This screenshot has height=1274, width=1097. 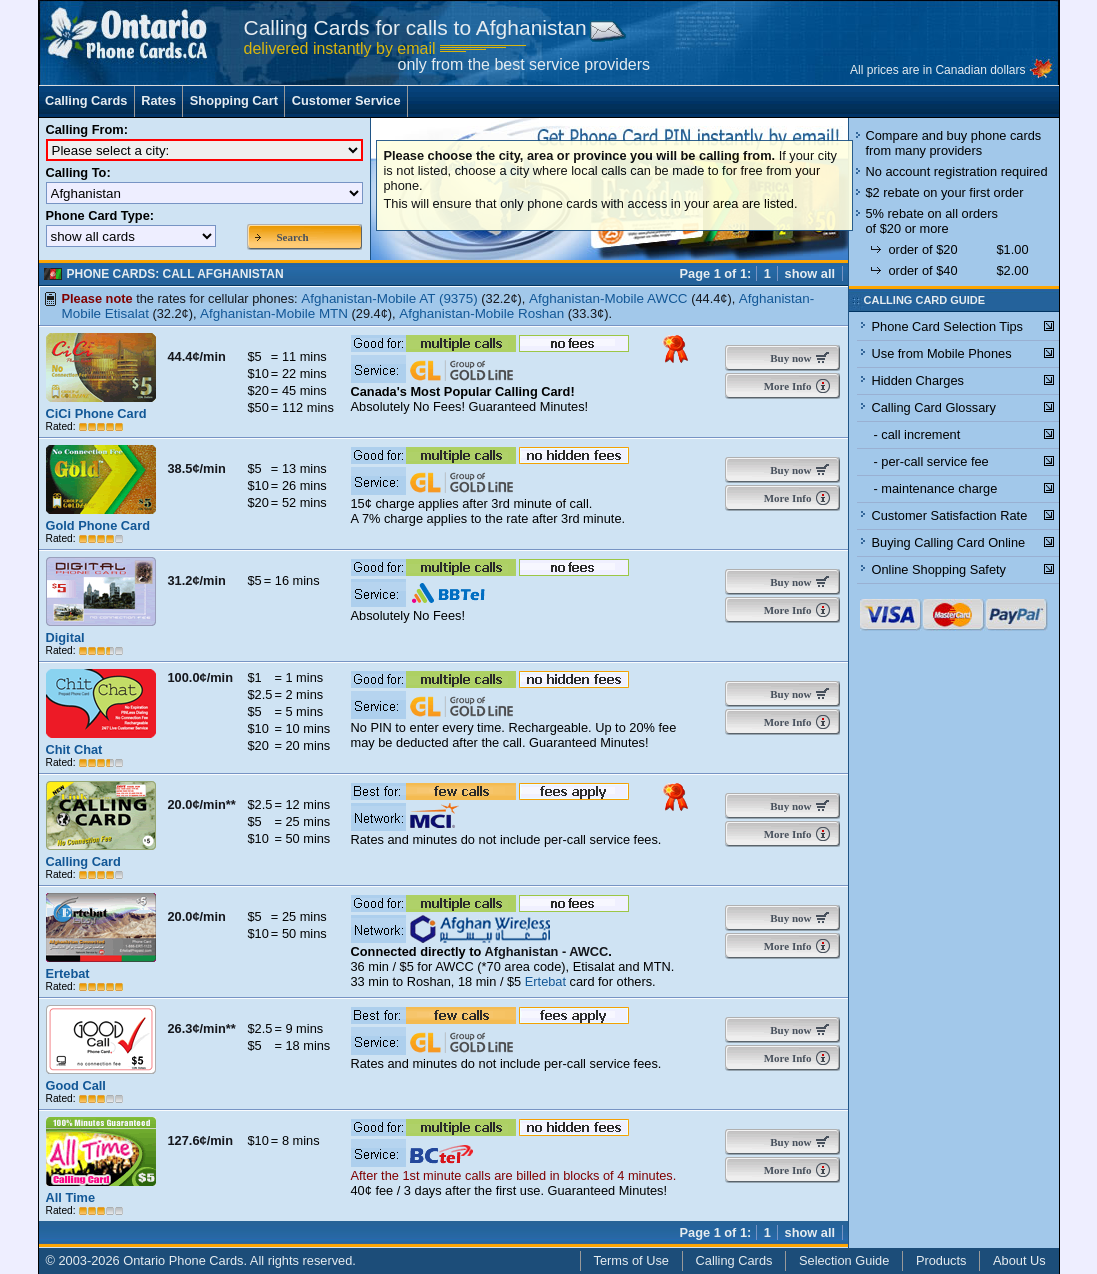 I want to click on Products, so click(x=941, y=1260).